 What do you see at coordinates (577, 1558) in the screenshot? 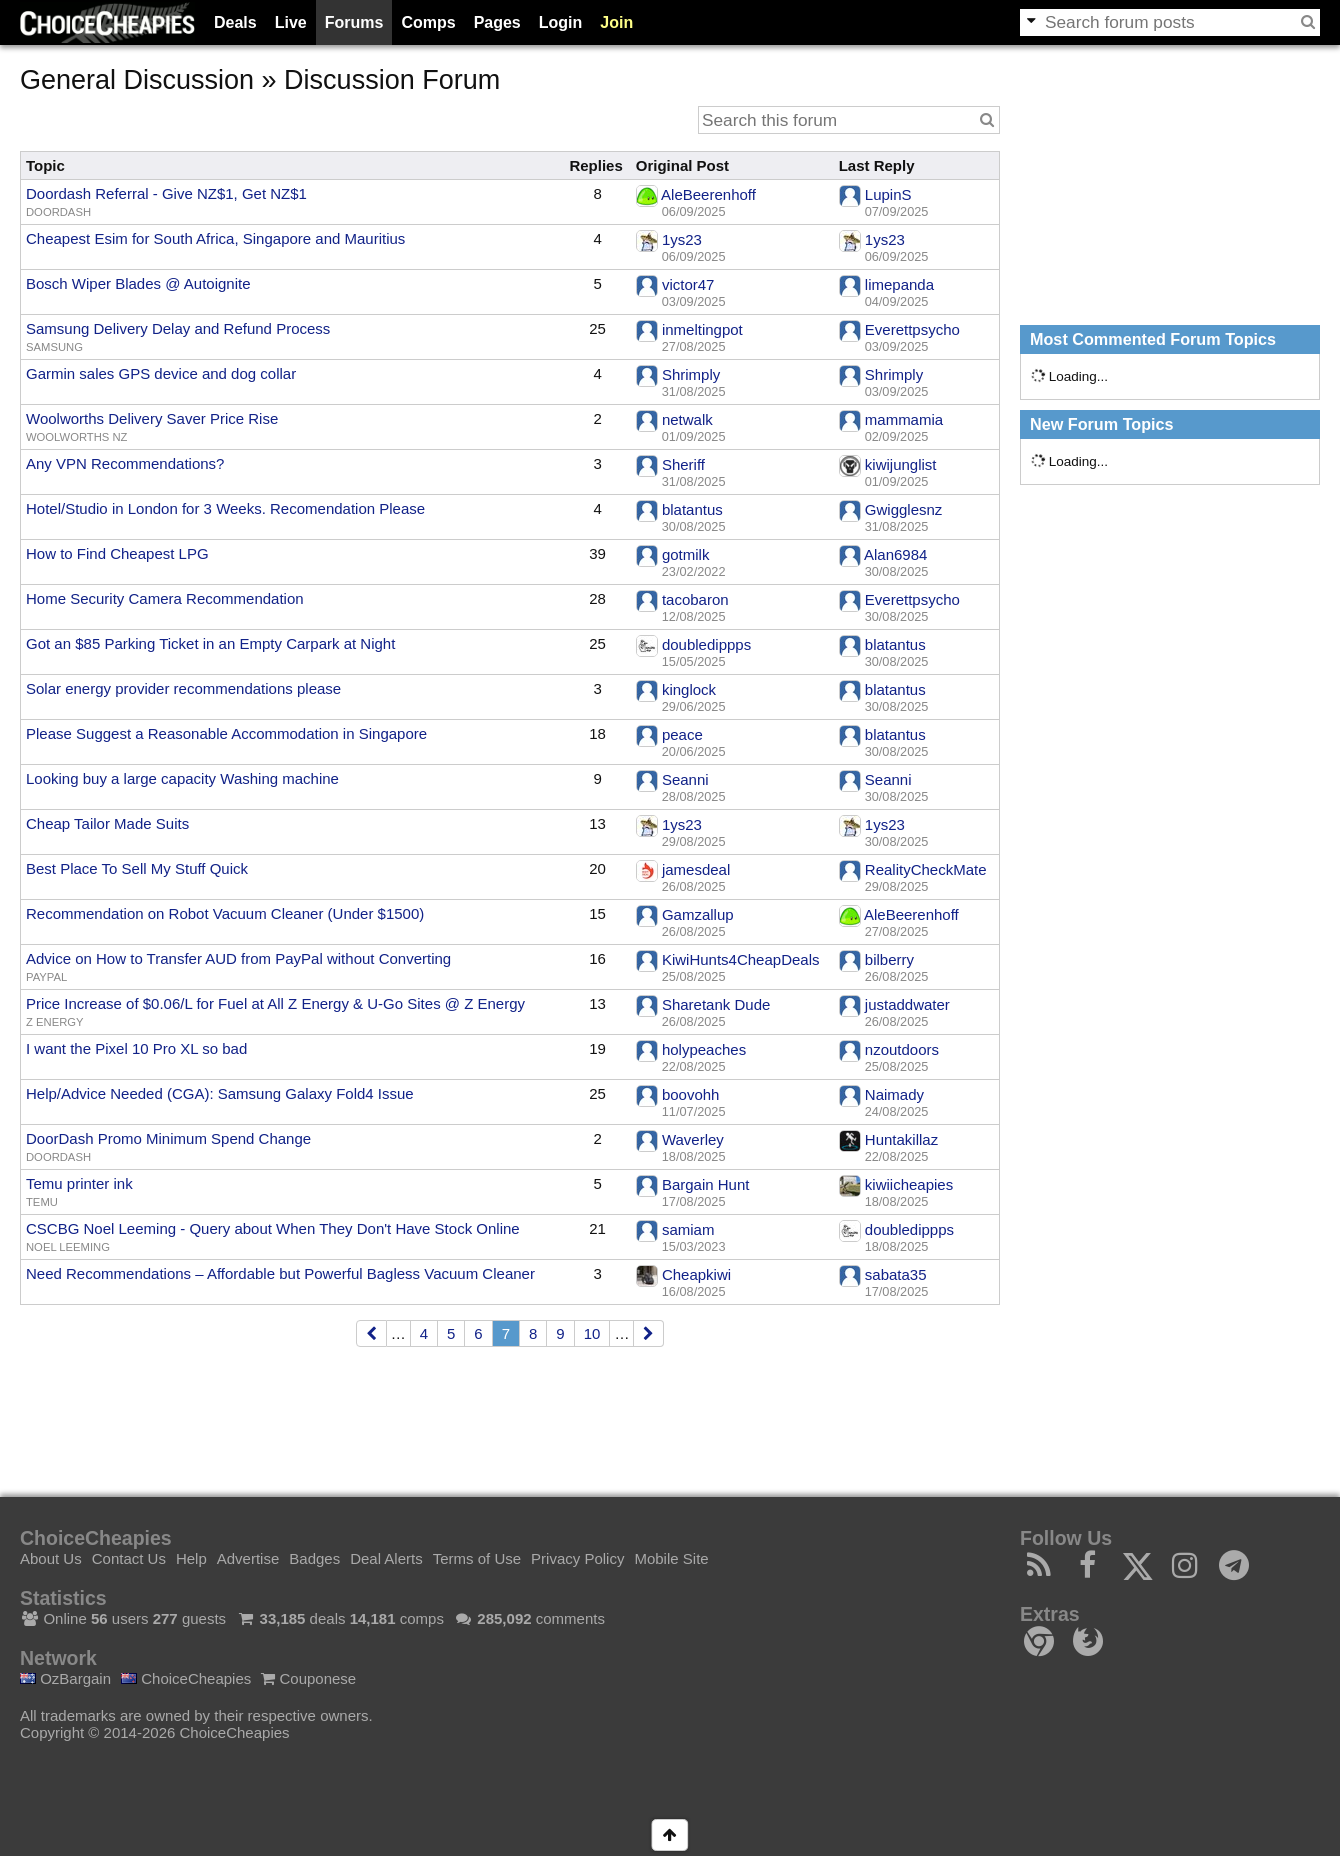
I see `Privacy Policy` at bounding box center [577, 1558].